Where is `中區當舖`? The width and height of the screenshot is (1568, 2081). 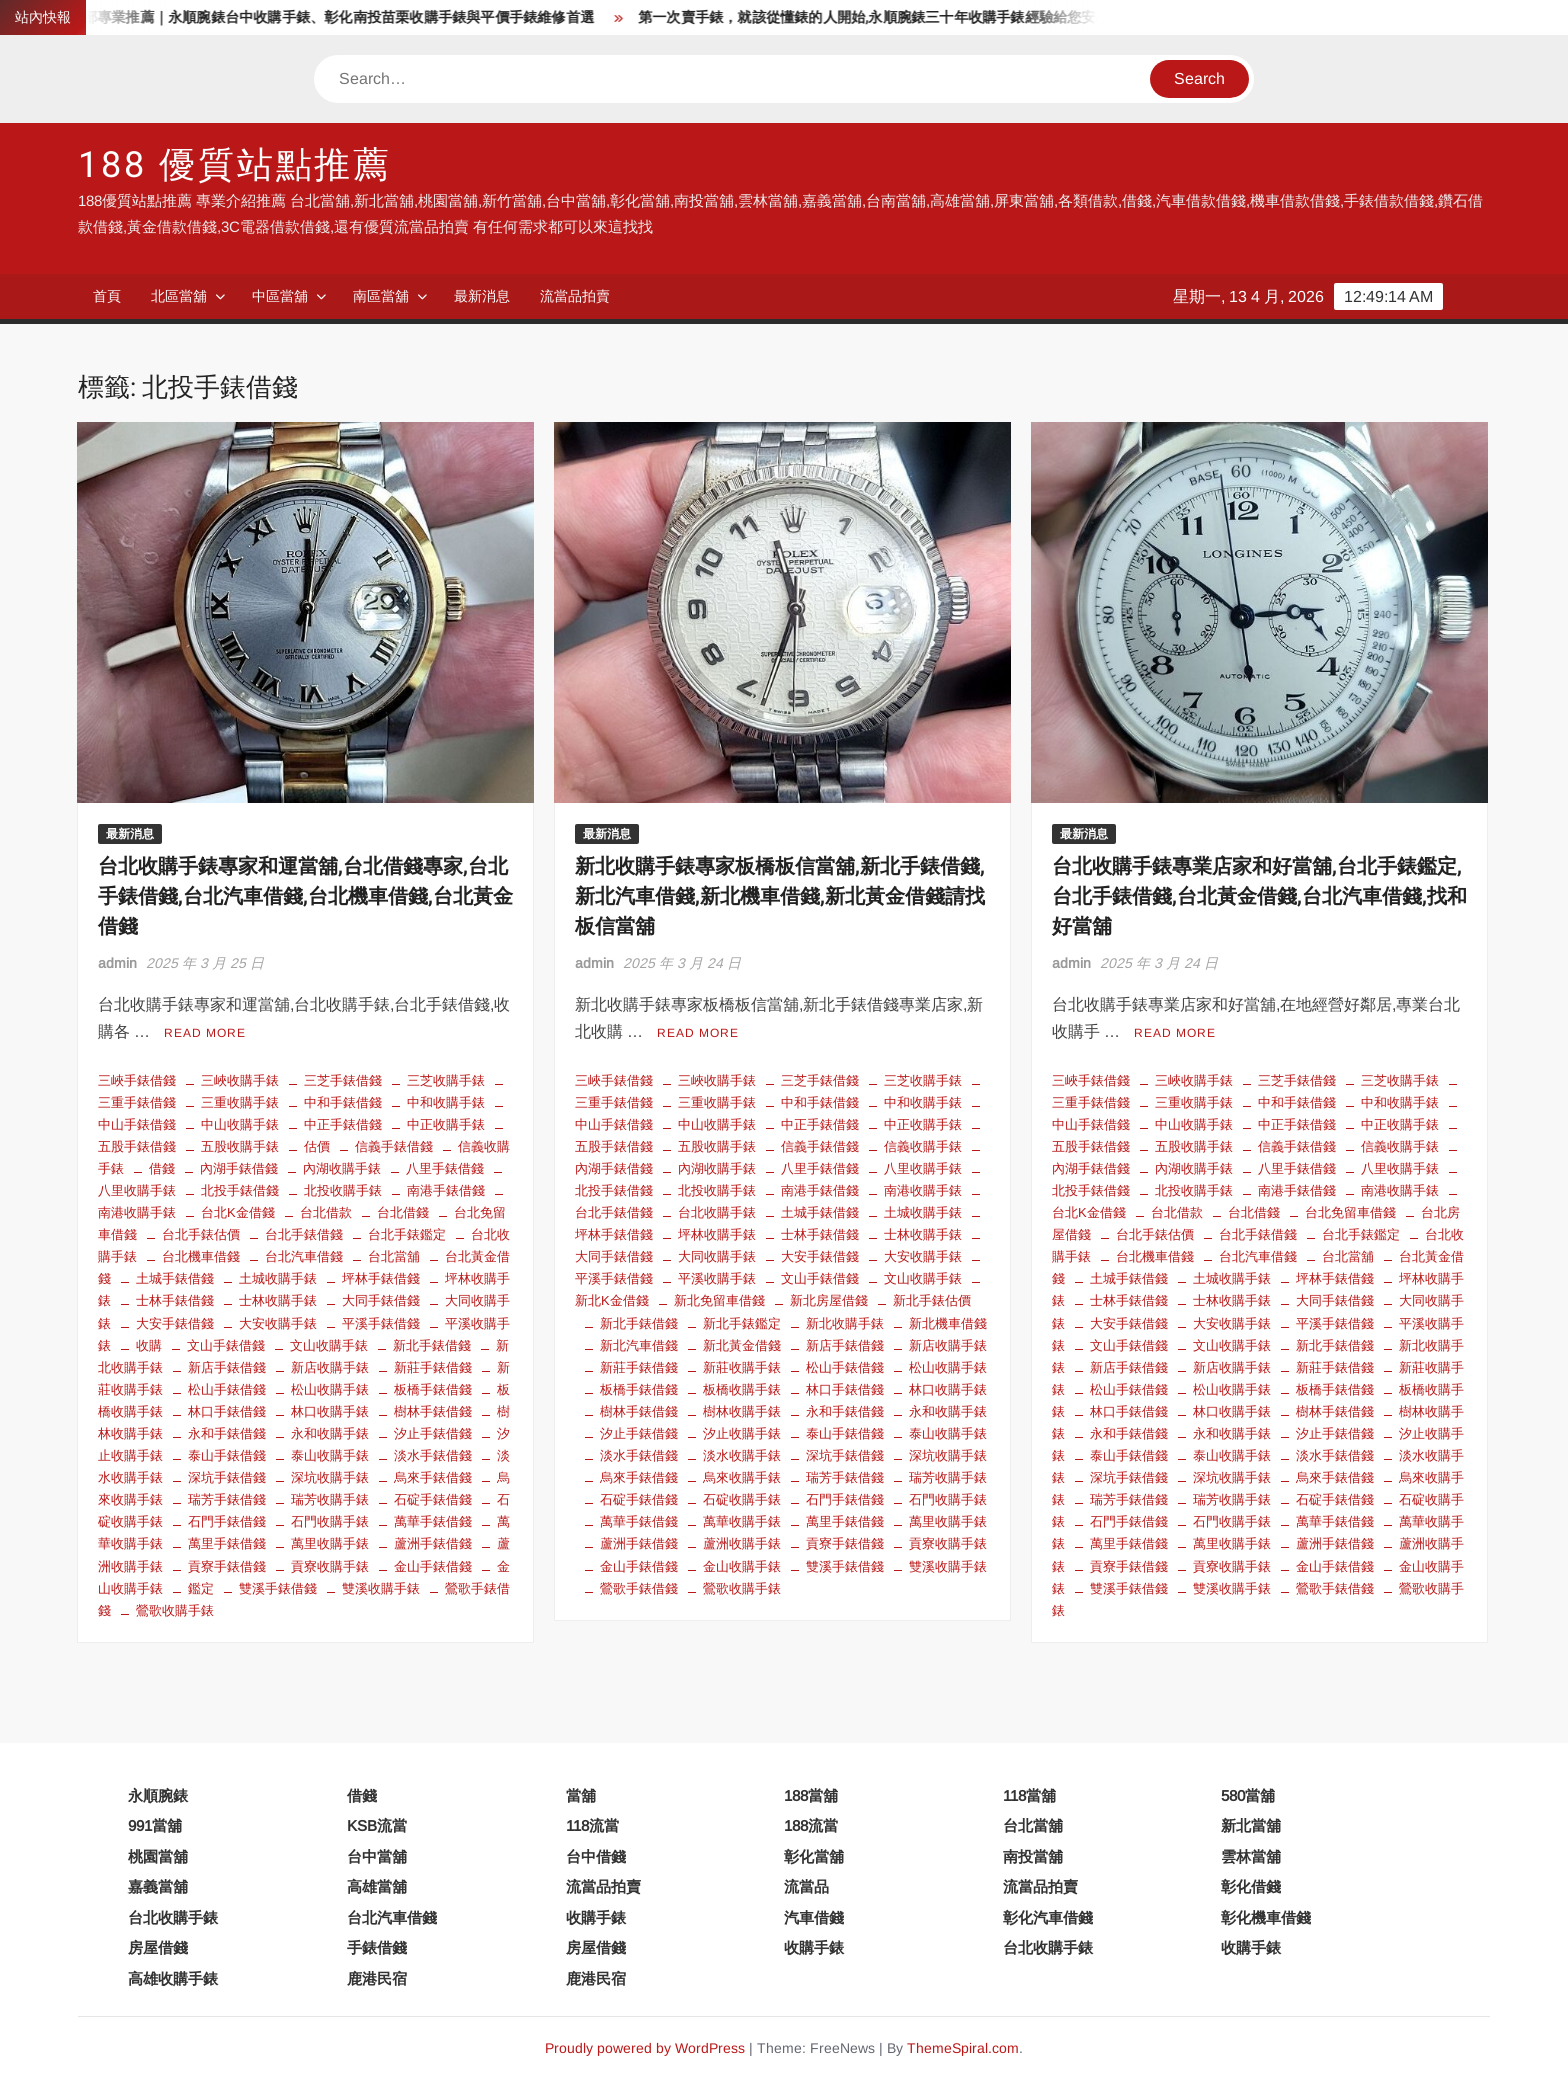
中區當舖 is located at coordinates (280, 296).